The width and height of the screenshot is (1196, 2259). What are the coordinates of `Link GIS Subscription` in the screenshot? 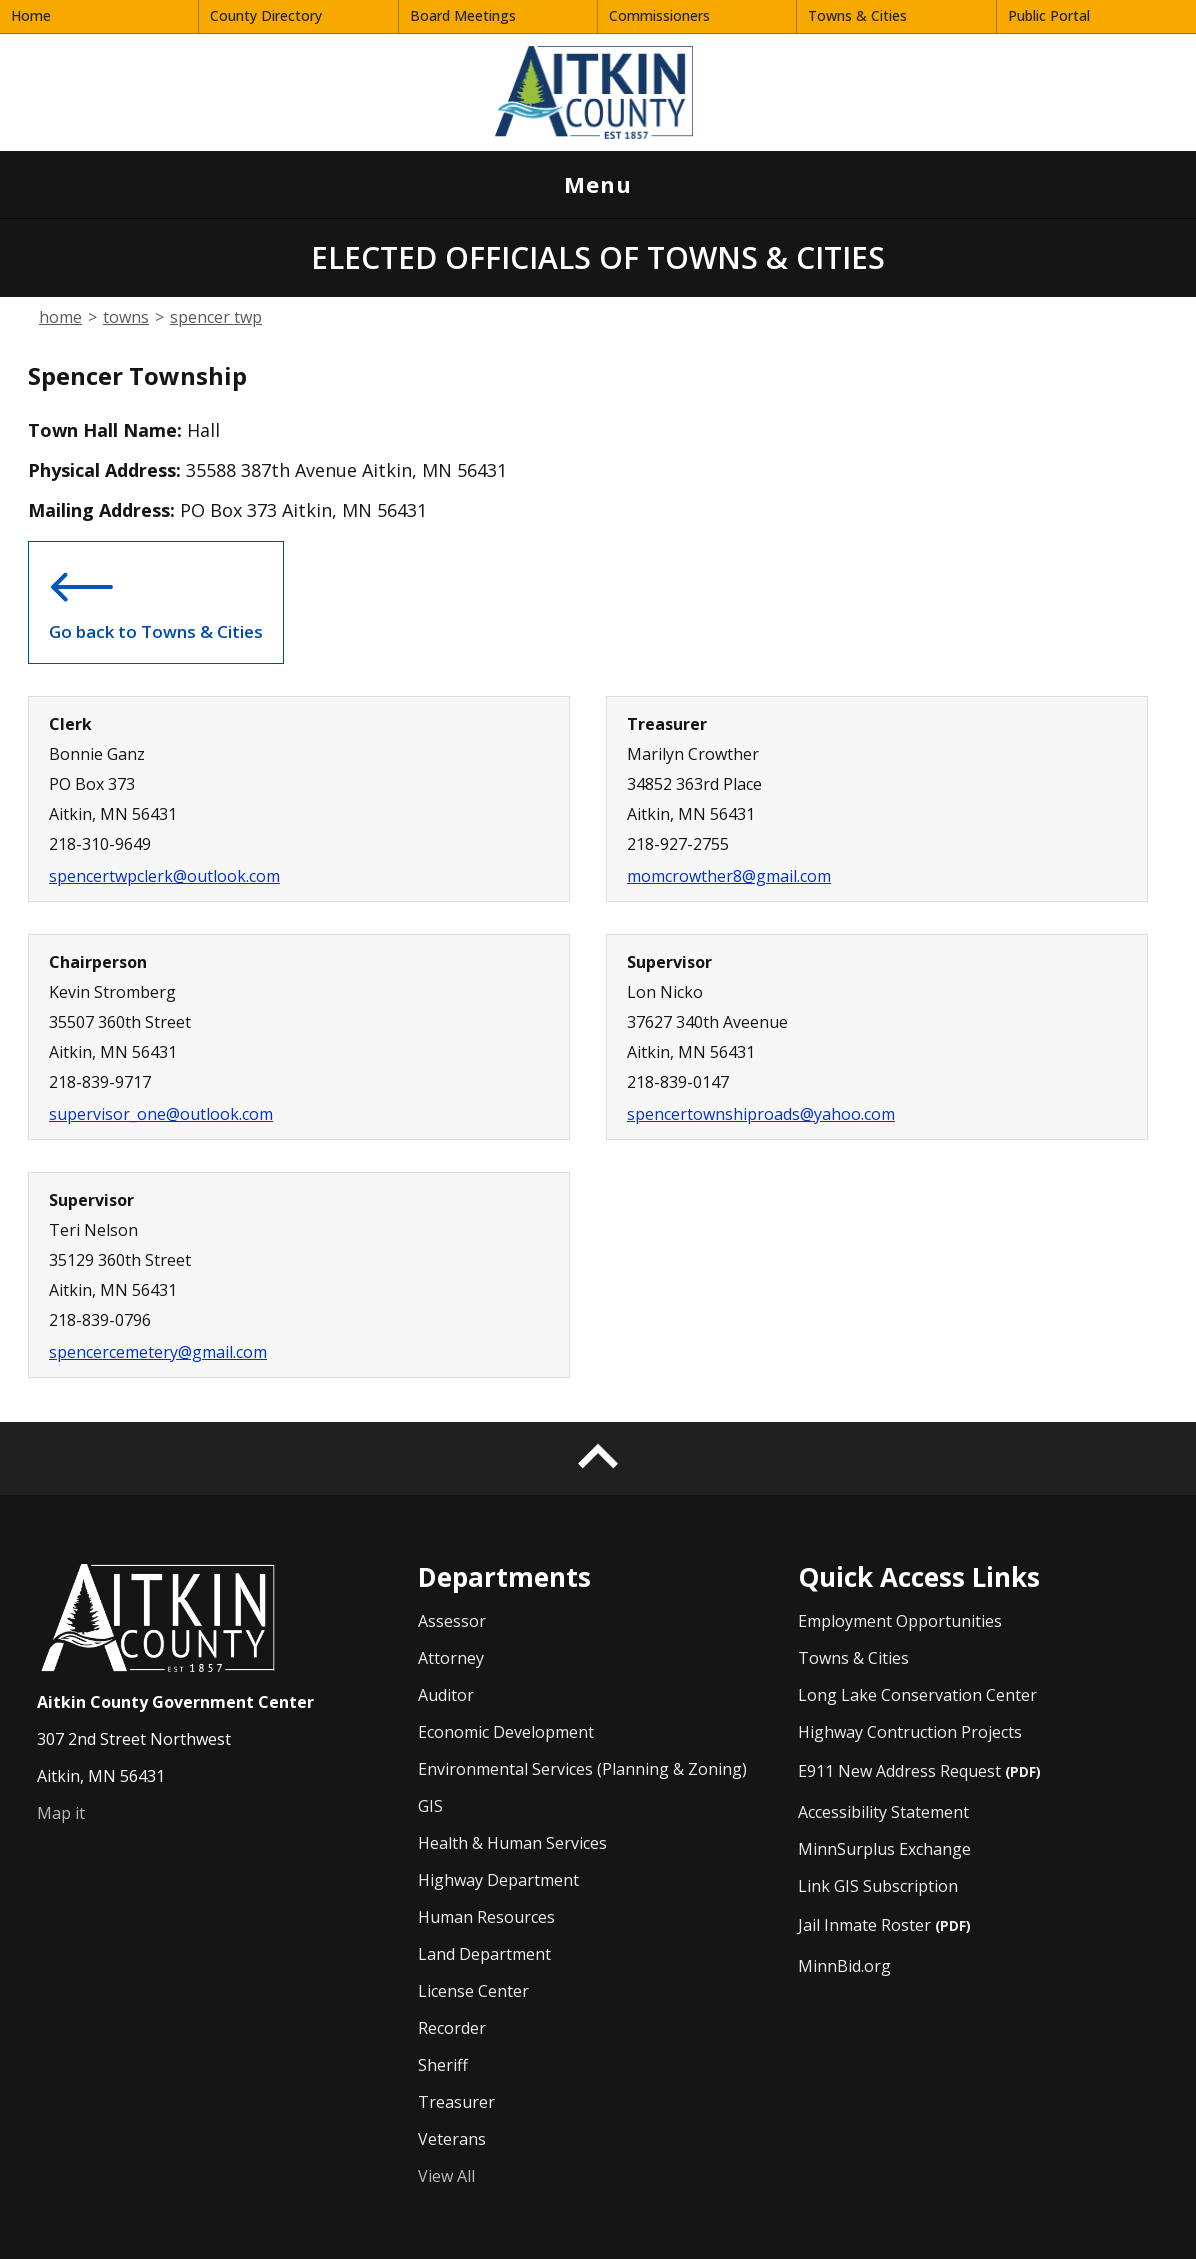 It's located at (878, 1885).